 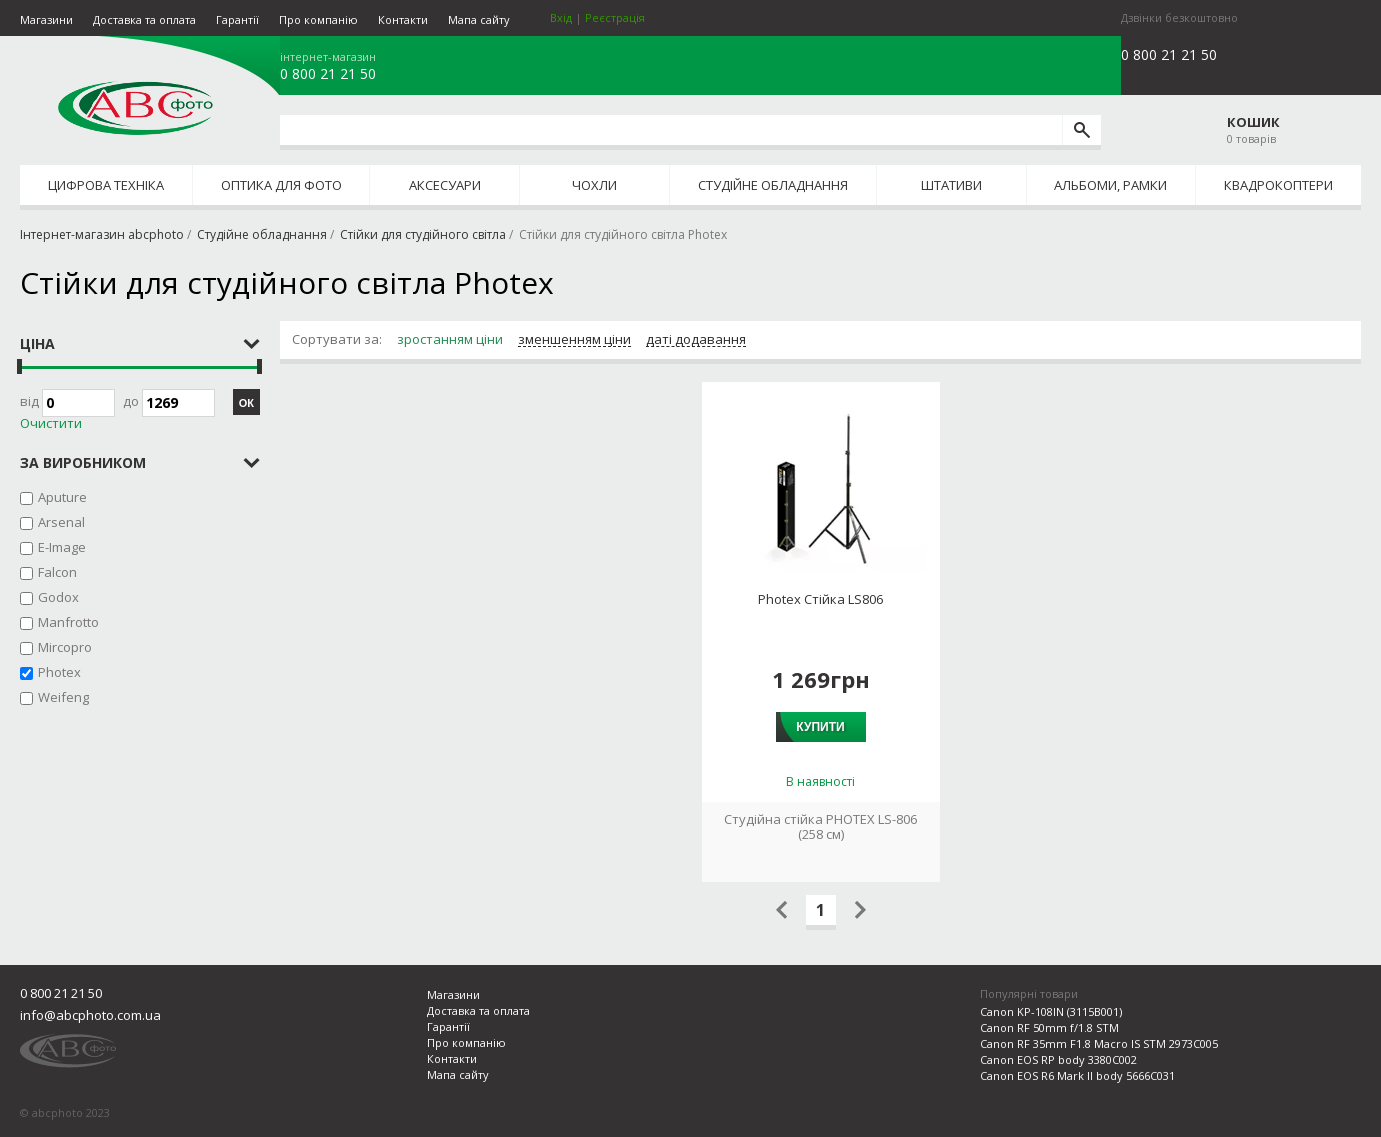 I want to click on зменшенням ціни, so click(x=574, y=340).